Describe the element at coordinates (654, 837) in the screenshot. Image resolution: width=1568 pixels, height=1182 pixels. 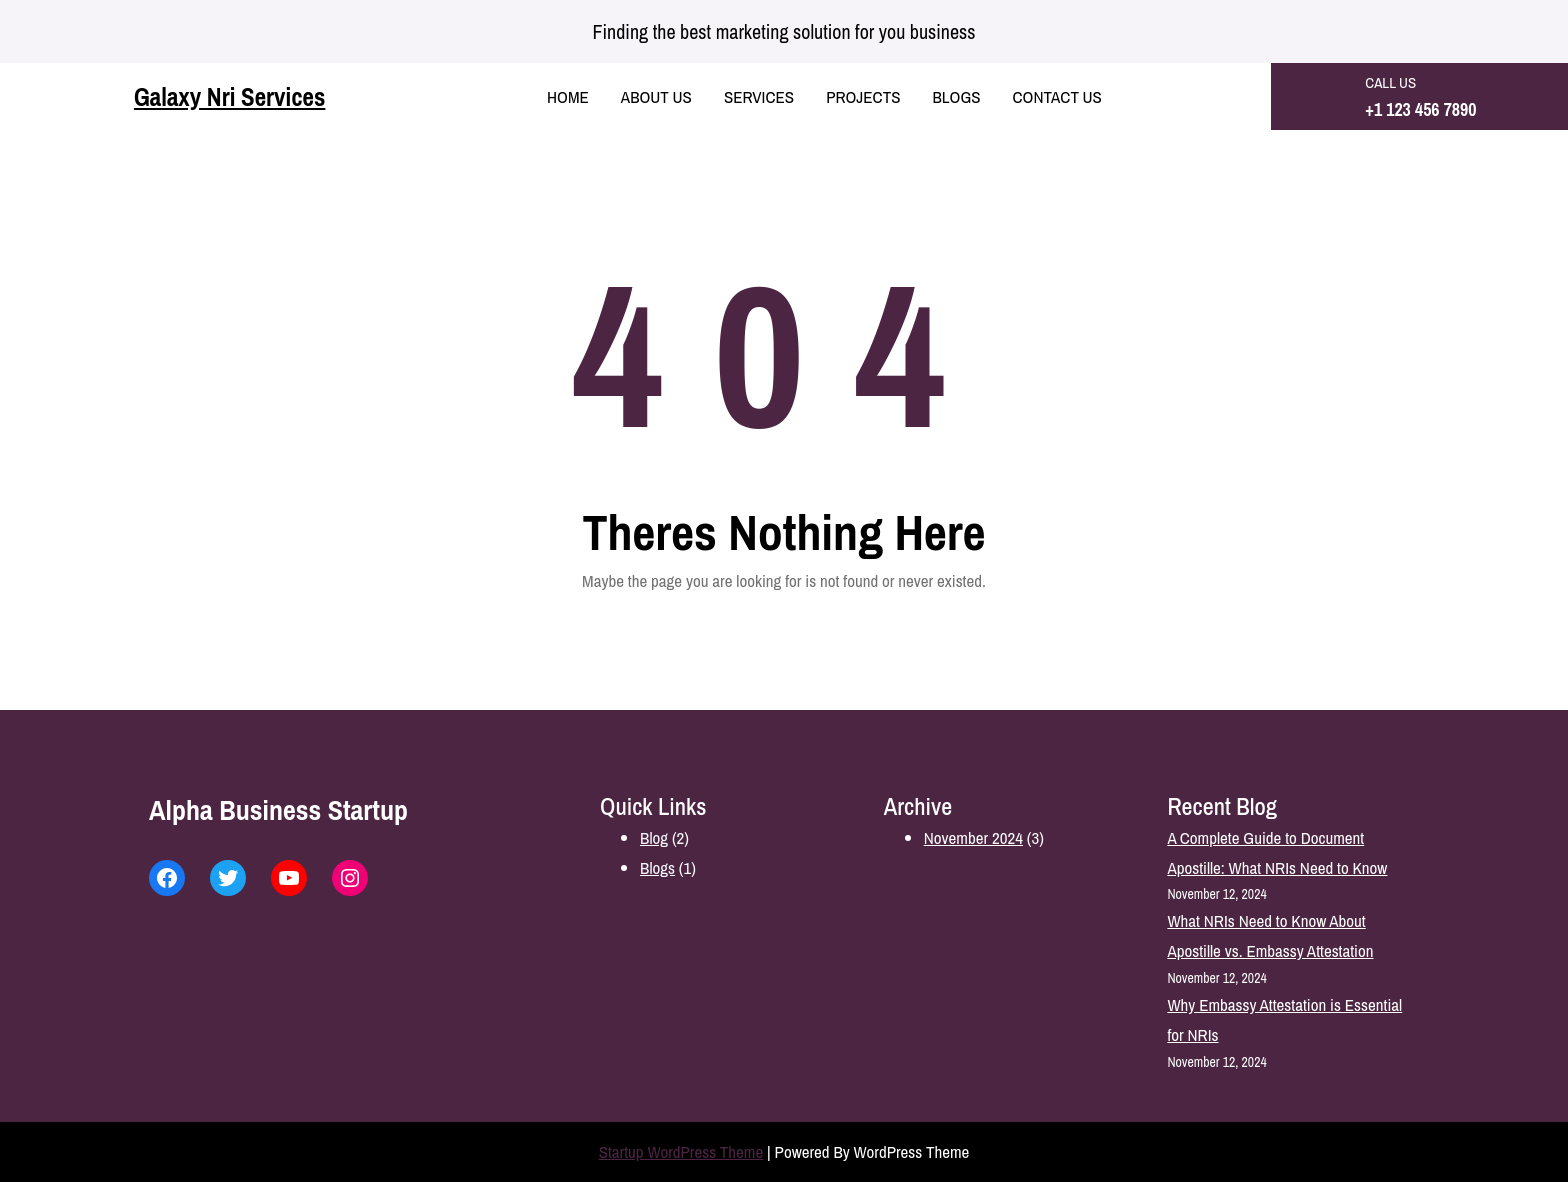
I see `Blog` at that location.